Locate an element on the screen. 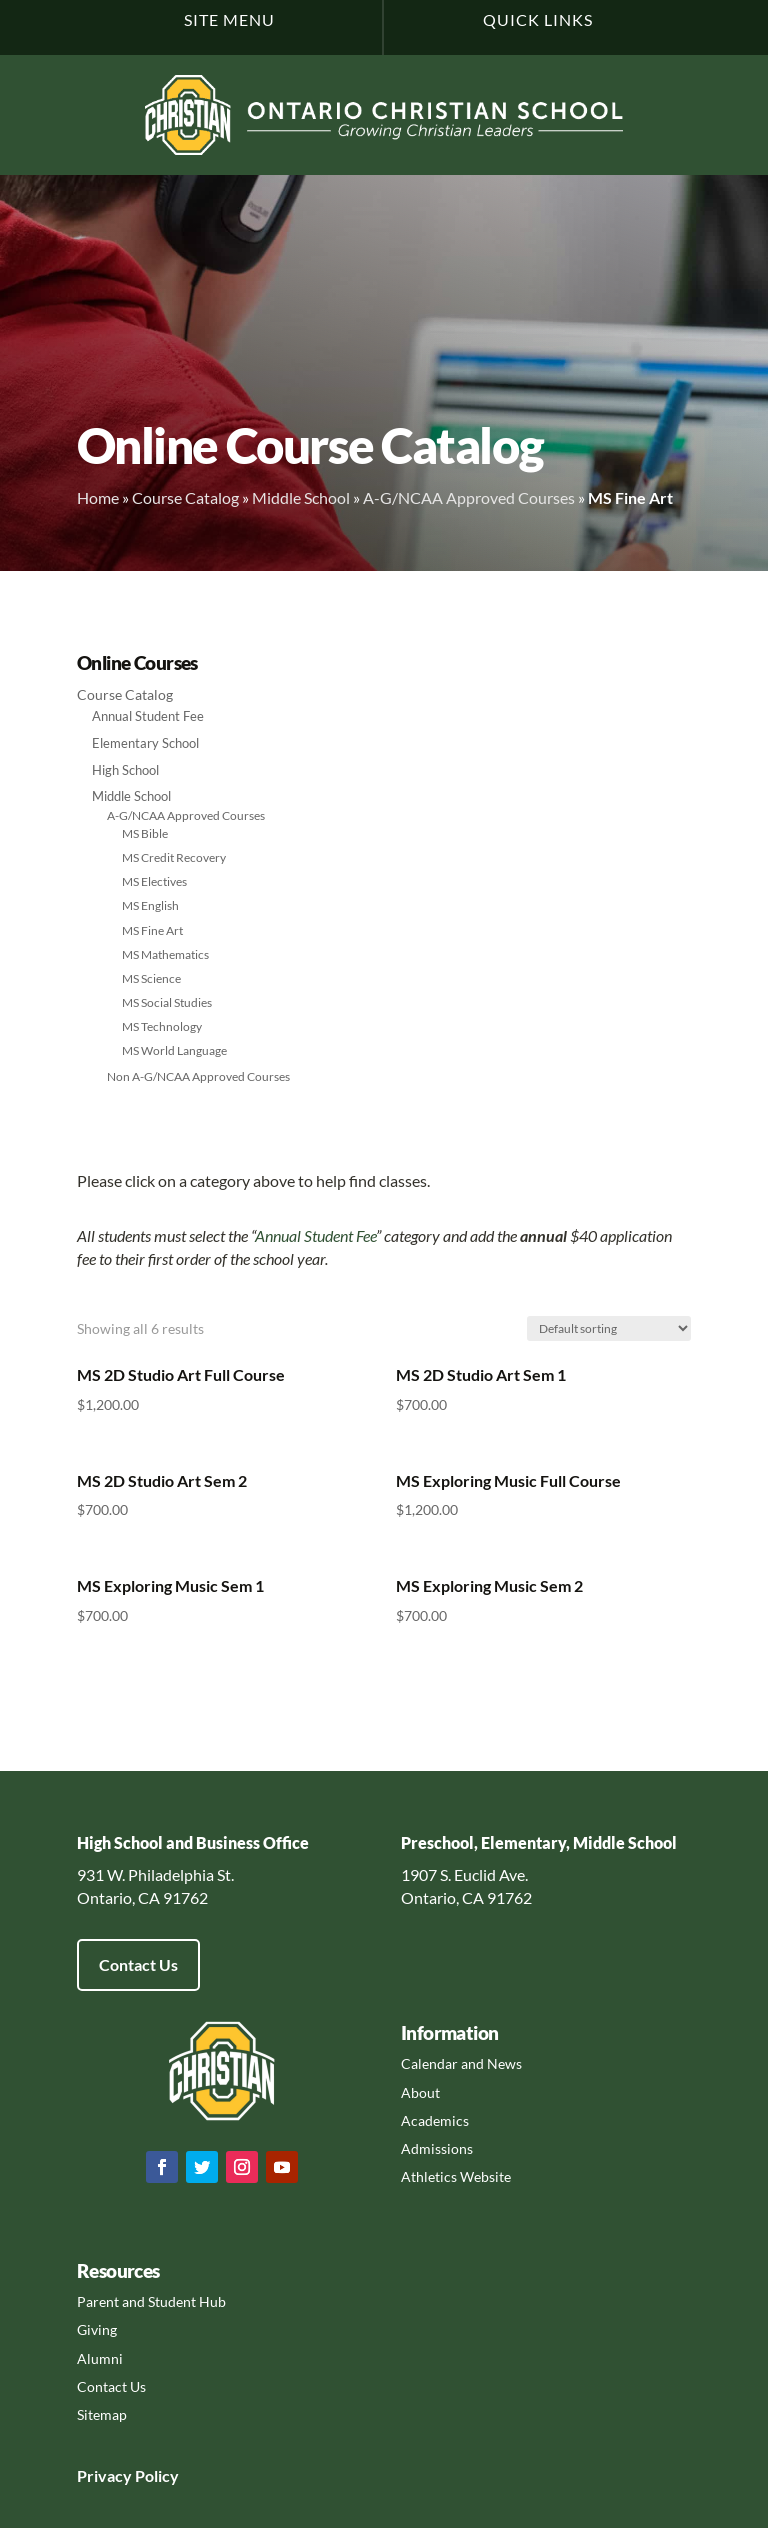 This screenshot has height=2528, width=768. Non A-G/NCAA Approved Courses is located at coordinates (198, 1076).